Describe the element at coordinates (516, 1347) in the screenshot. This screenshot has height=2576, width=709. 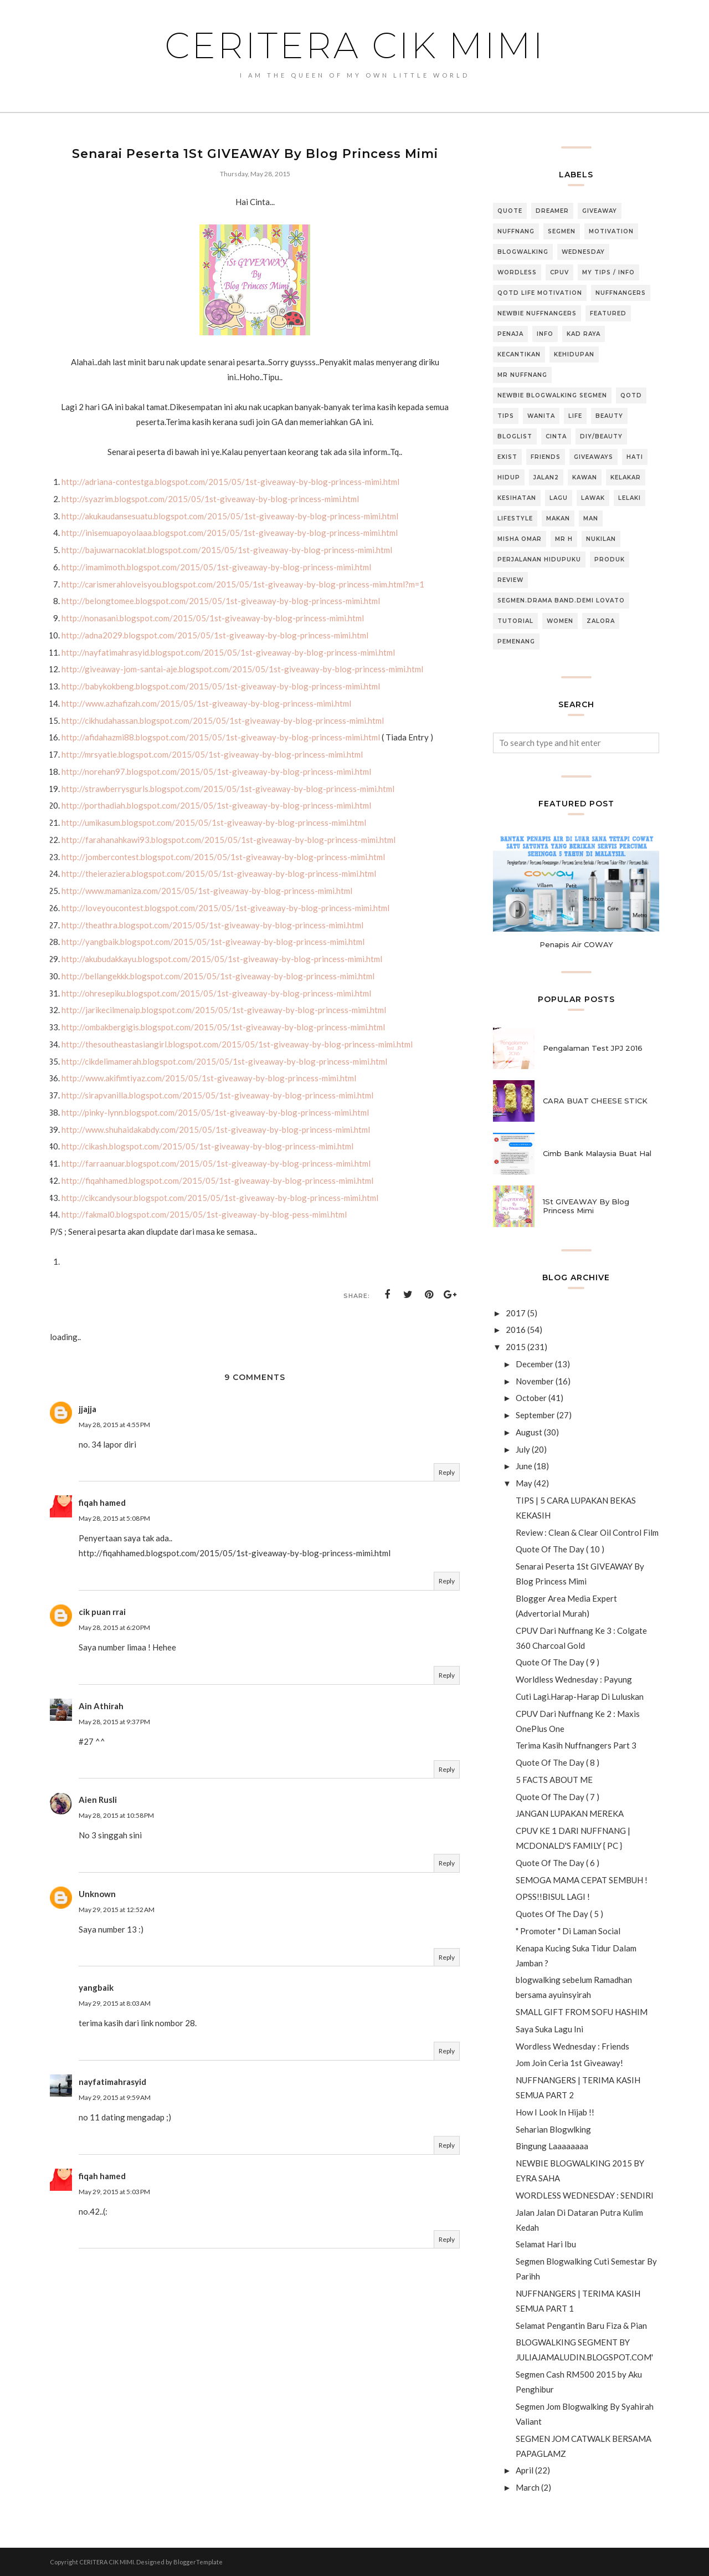
I see `2015` at that location.